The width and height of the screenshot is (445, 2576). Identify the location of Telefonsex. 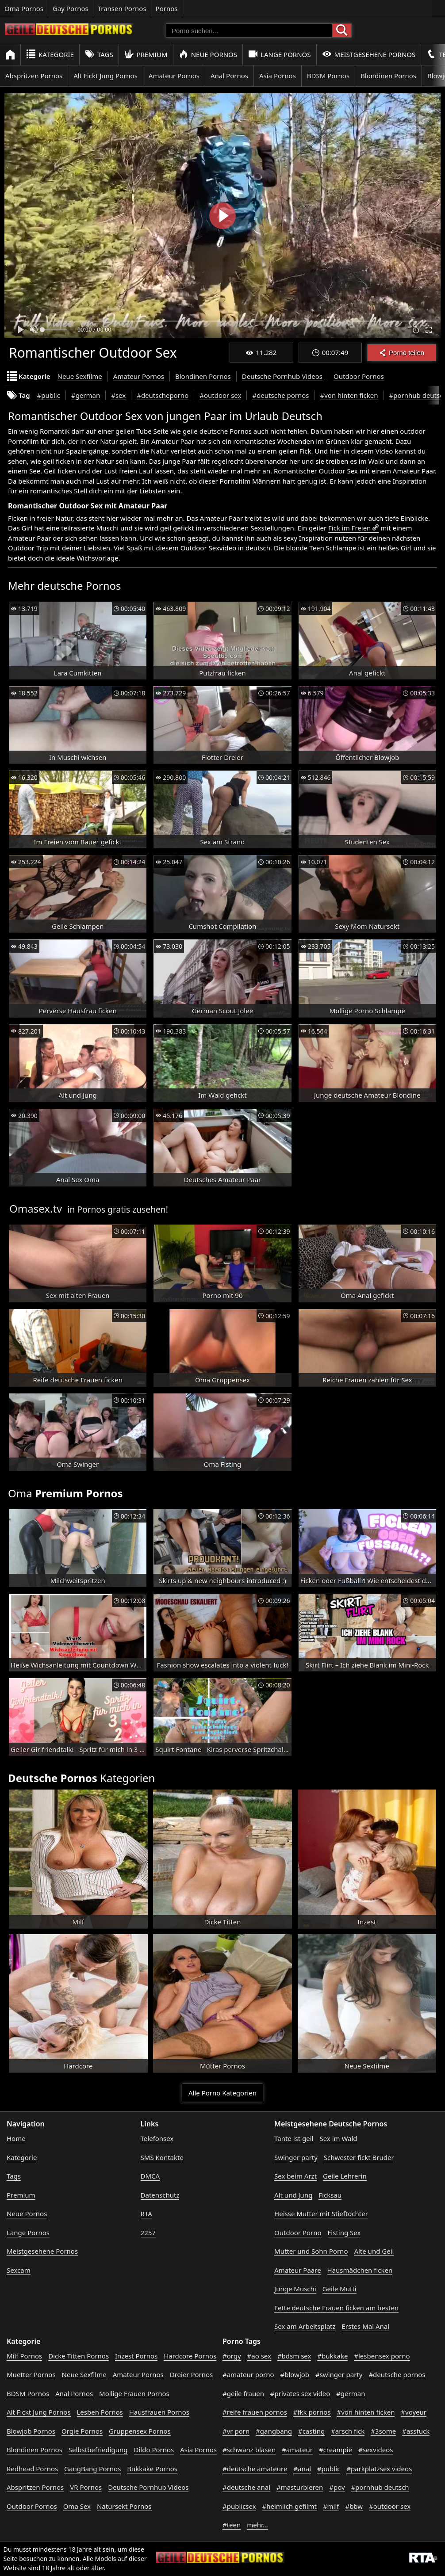
(157, 2138).